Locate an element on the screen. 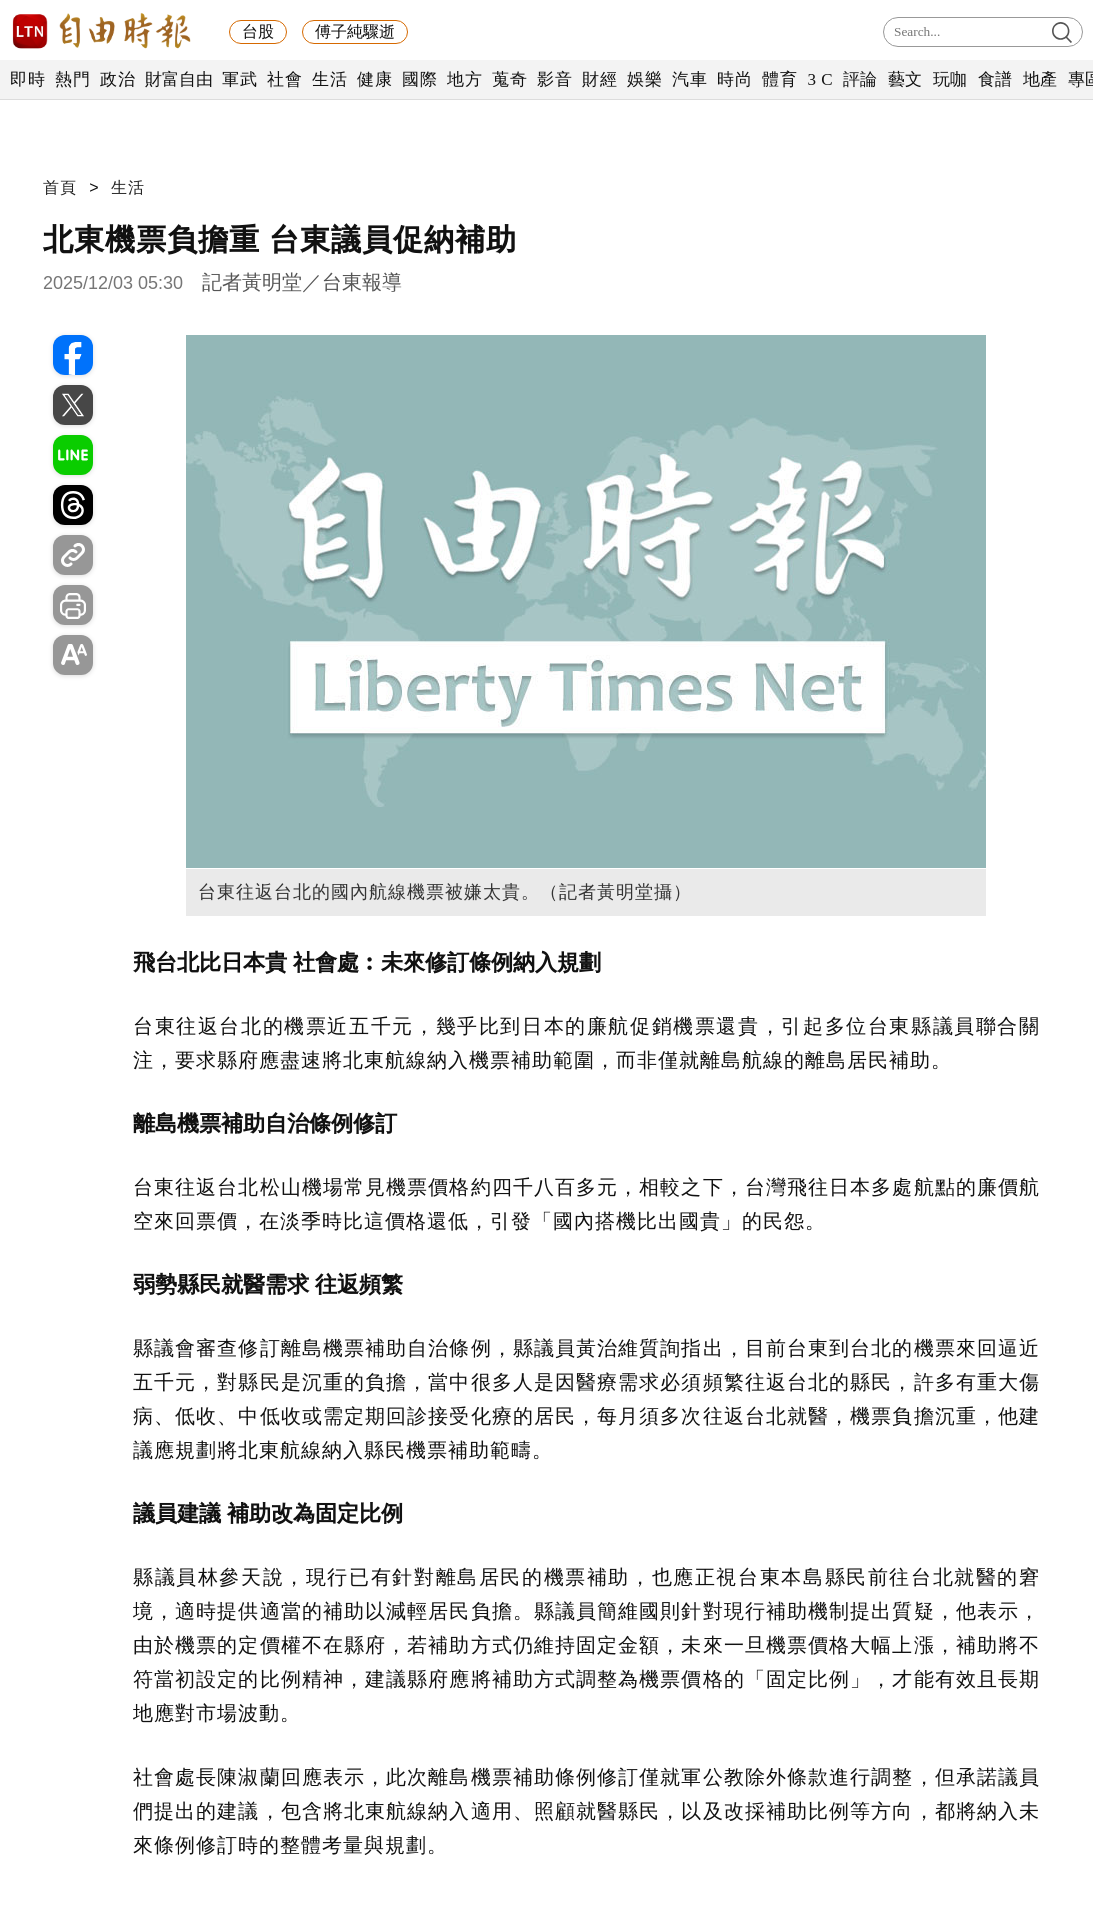 The height and width of the screenshot is (1922, 1093). 首頁 is located at coordinates (60, 187).